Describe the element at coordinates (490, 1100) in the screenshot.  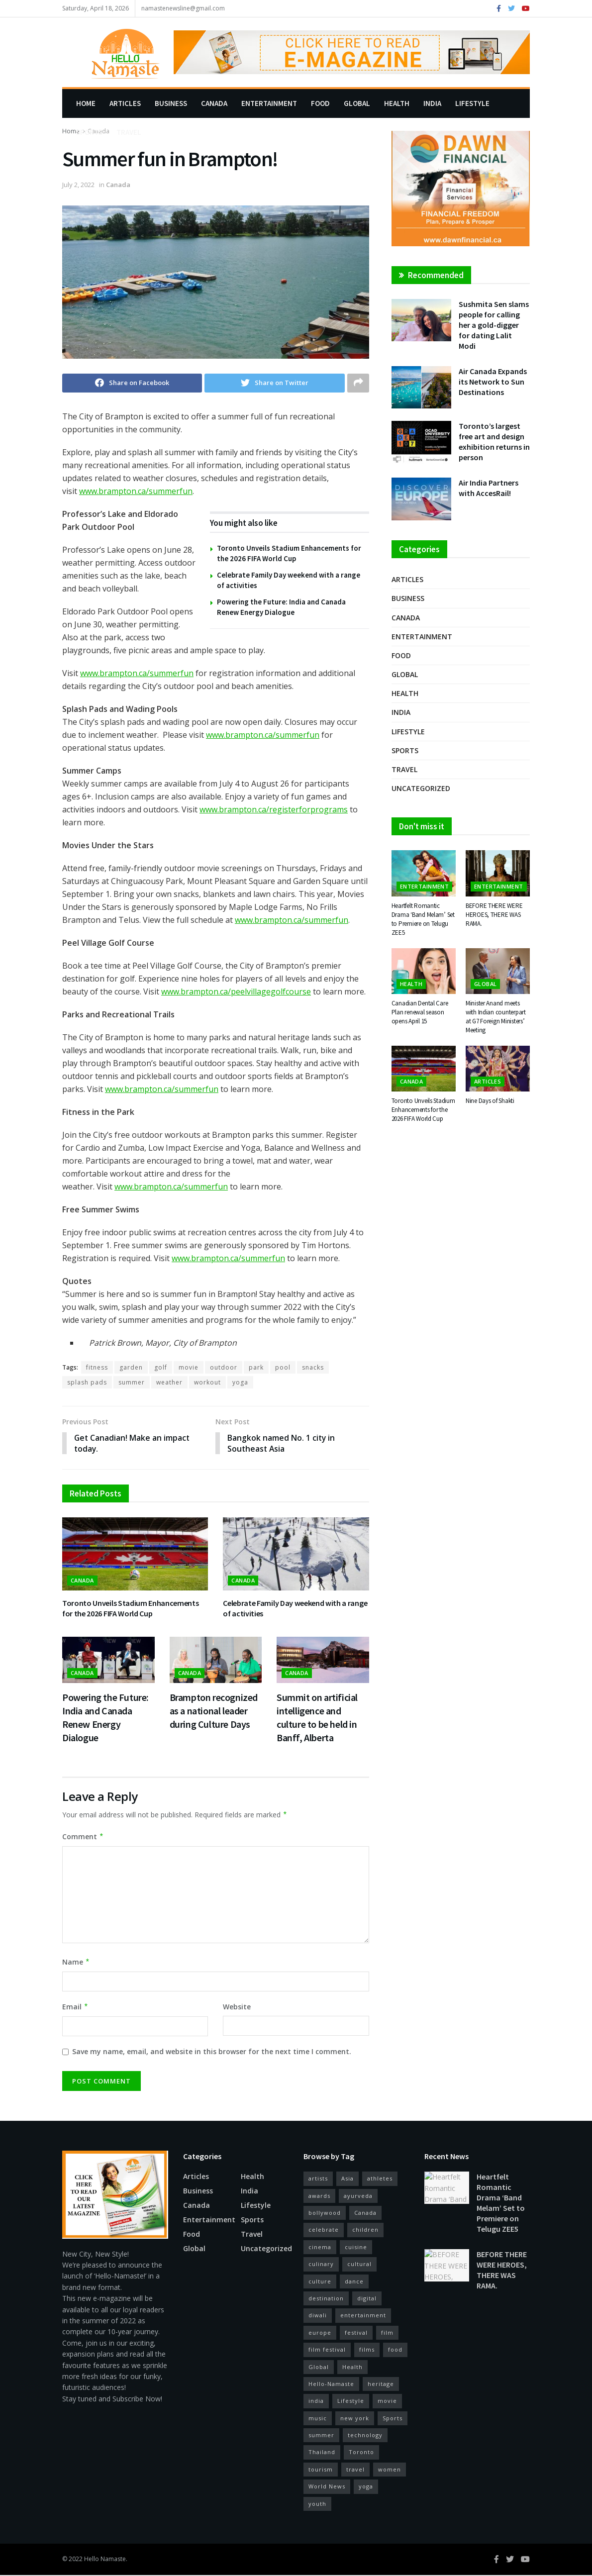
I see `Nine Days of Shakti` at that location.